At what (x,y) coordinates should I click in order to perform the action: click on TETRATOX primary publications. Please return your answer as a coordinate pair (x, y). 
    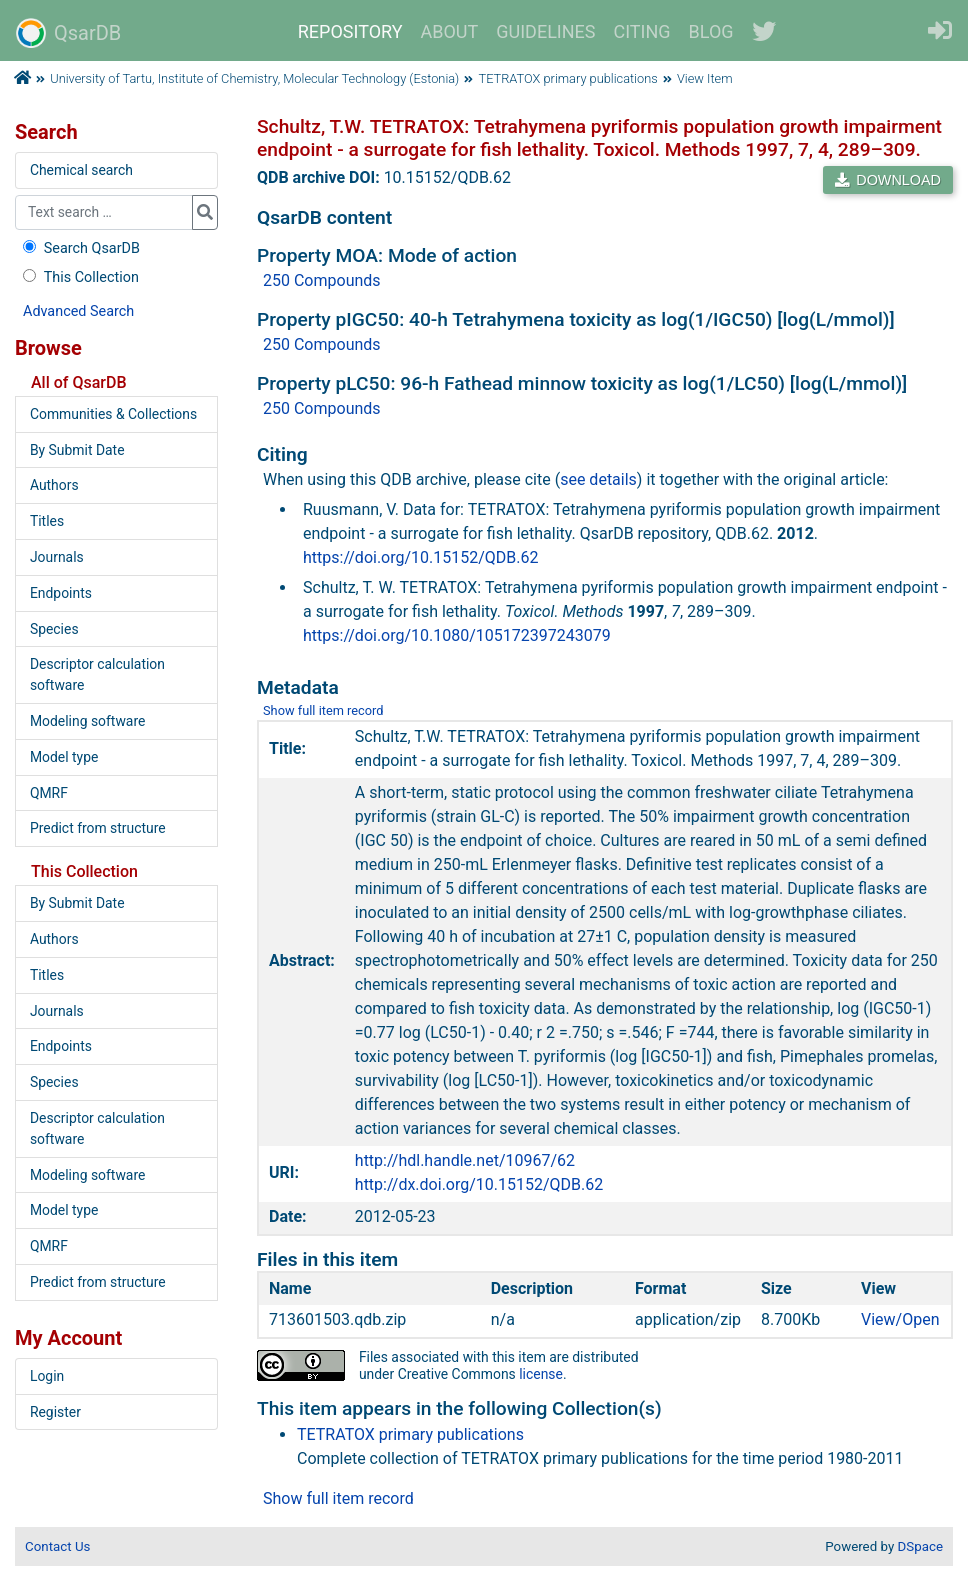
    Looking at the image, I should click on (568, 78).